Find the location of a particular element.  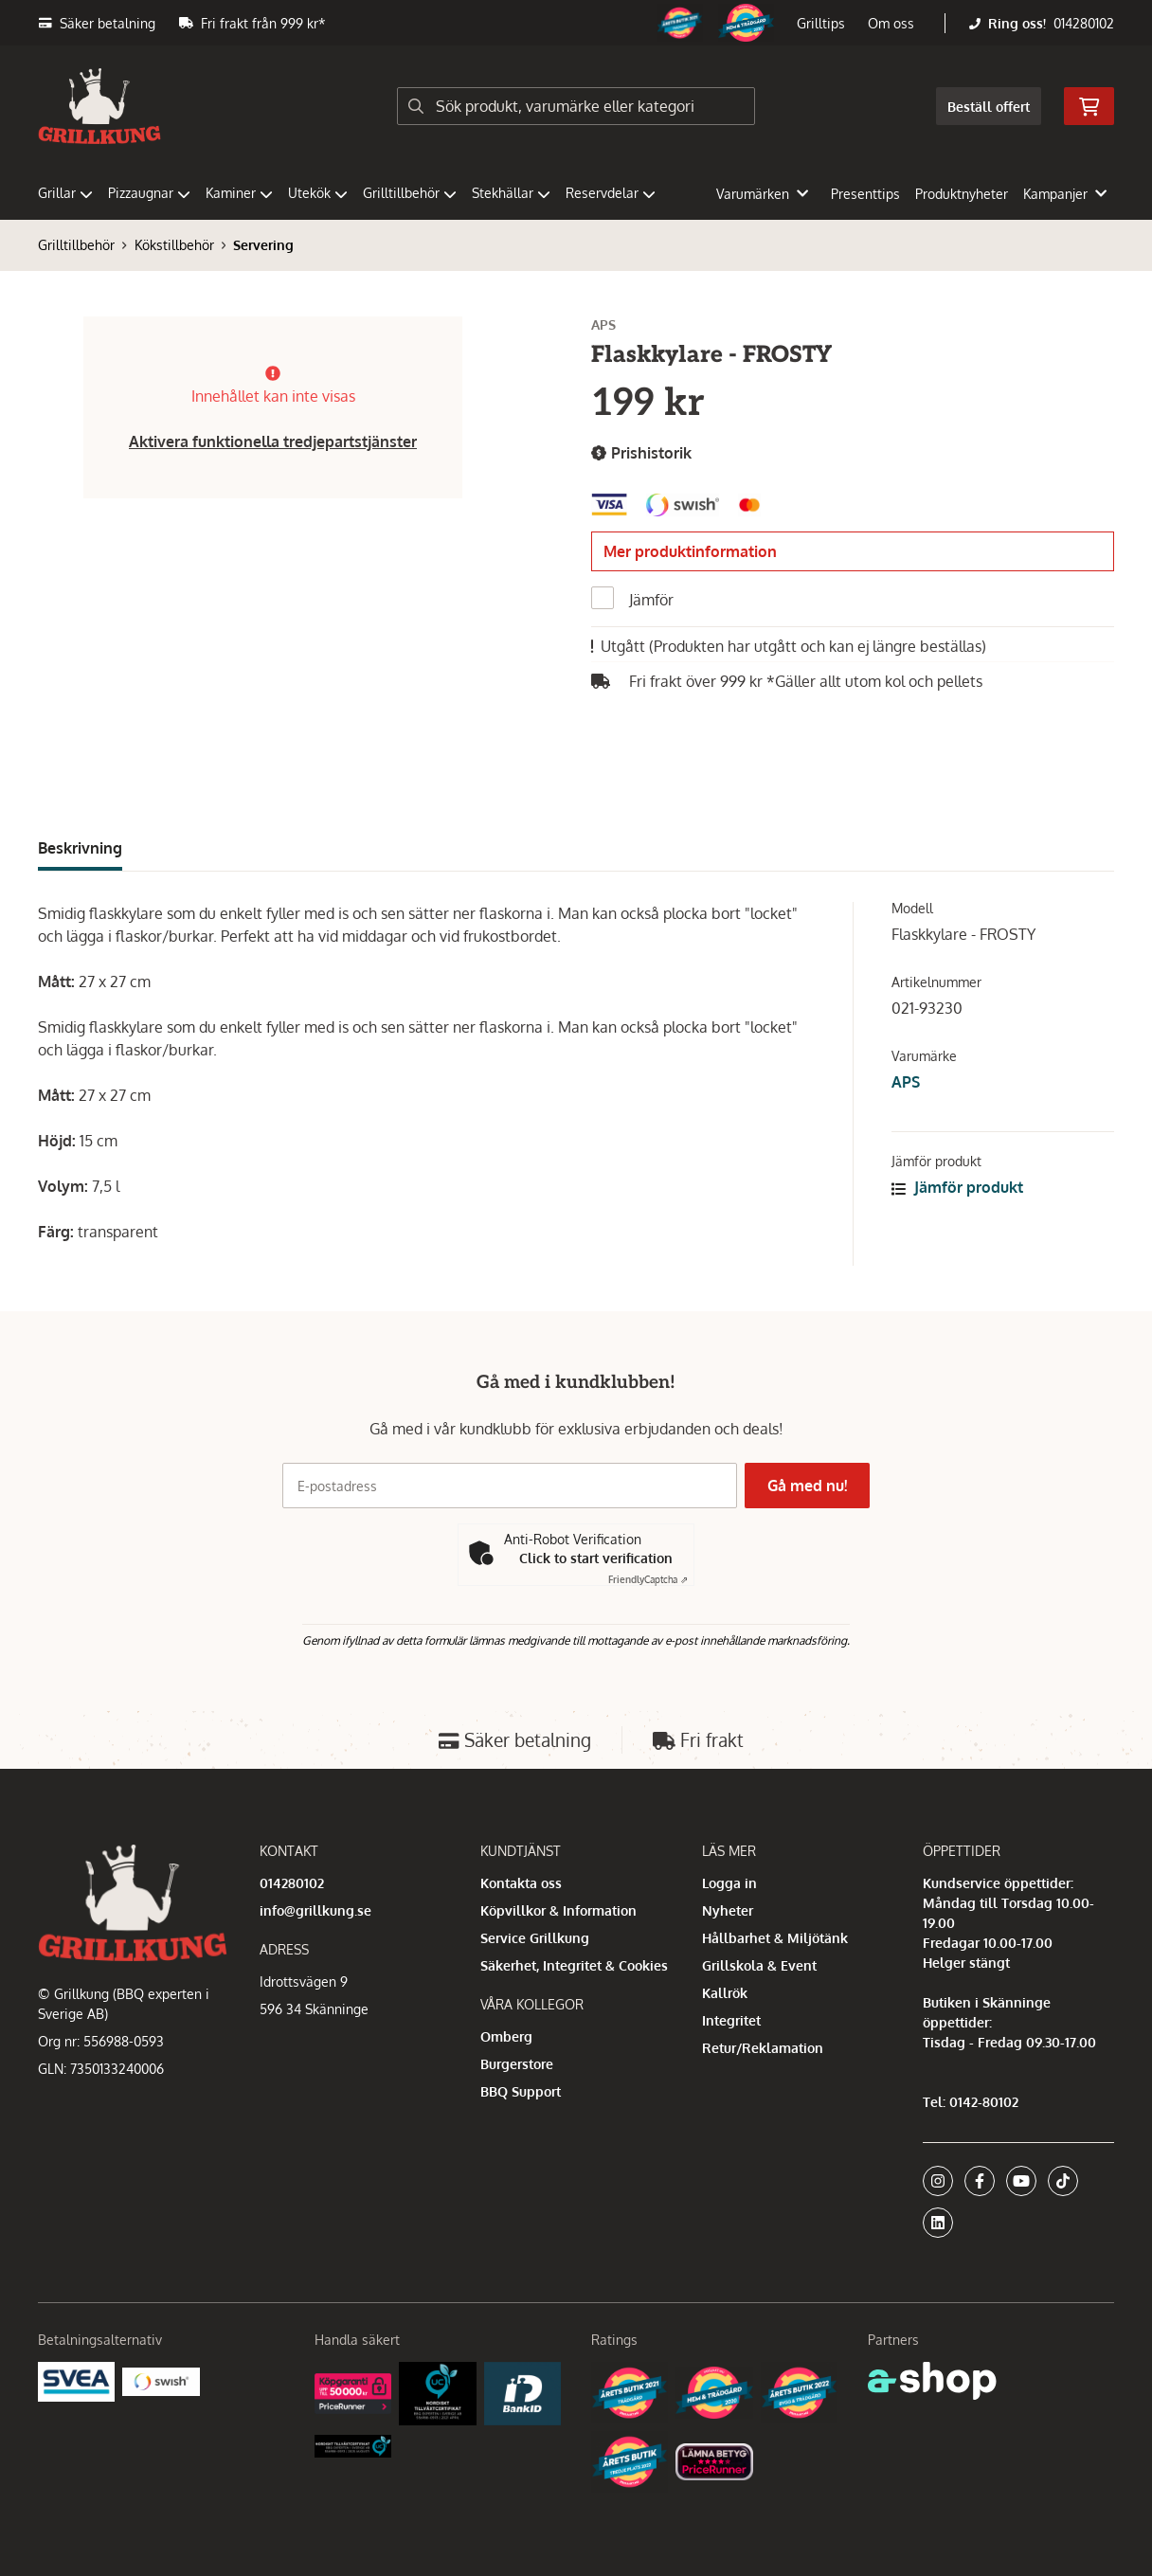

BBQ Support is located at coordinates (520, 2091).